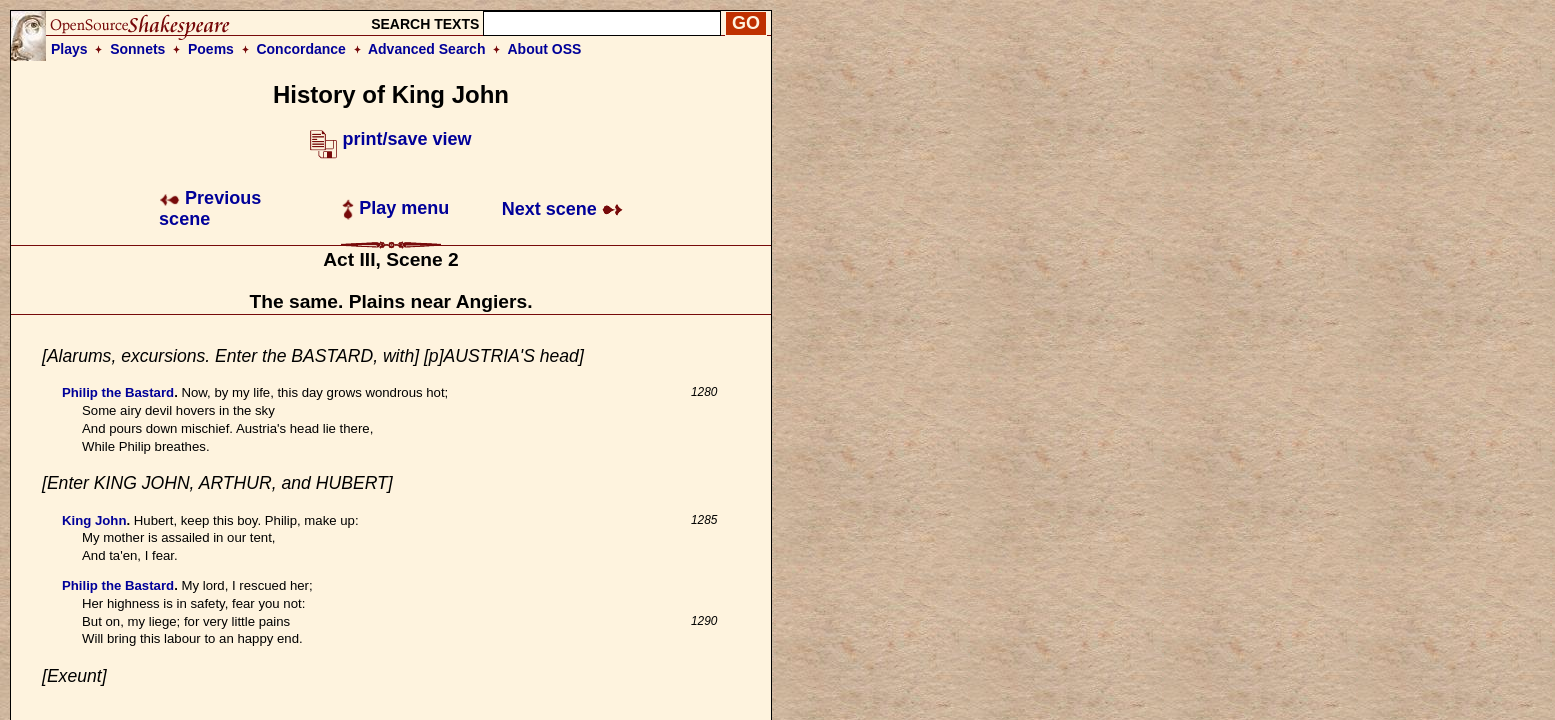 This screenshot has width=1555, height=720. What do you see at coordinates (69, 49) in the screenshot?
I see `Plays` at bounding box center [69, 49].